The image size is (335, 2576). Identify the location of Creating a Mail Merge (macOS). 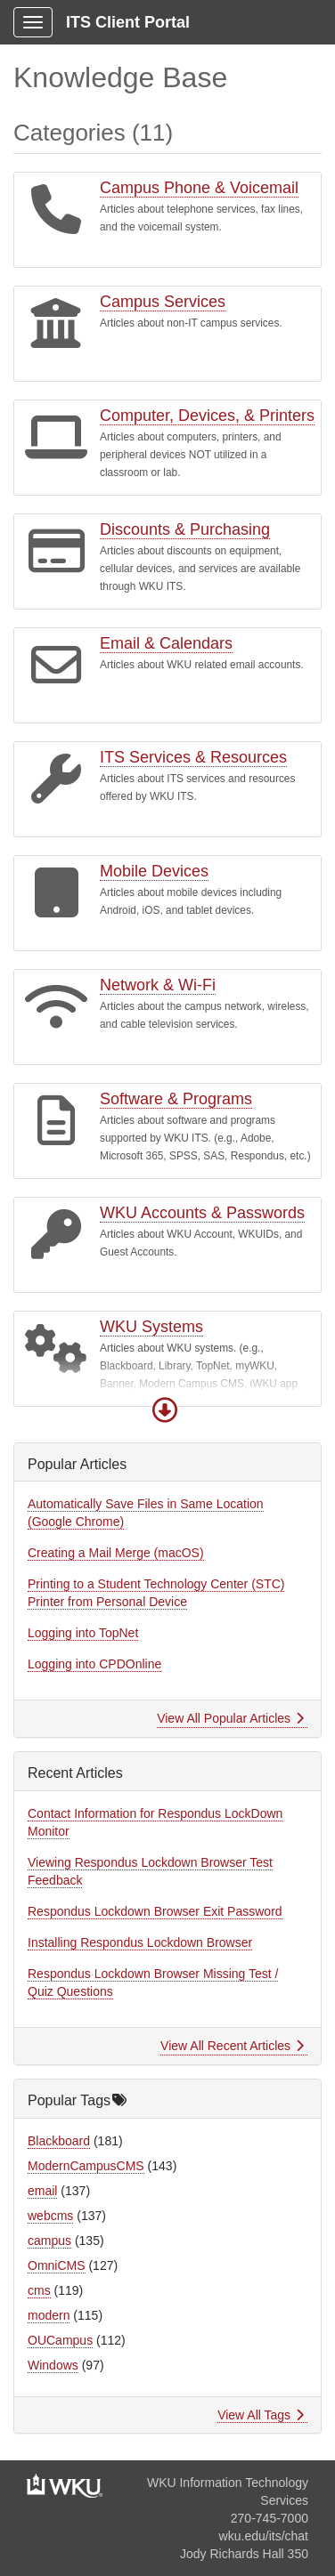
(116, 1553).